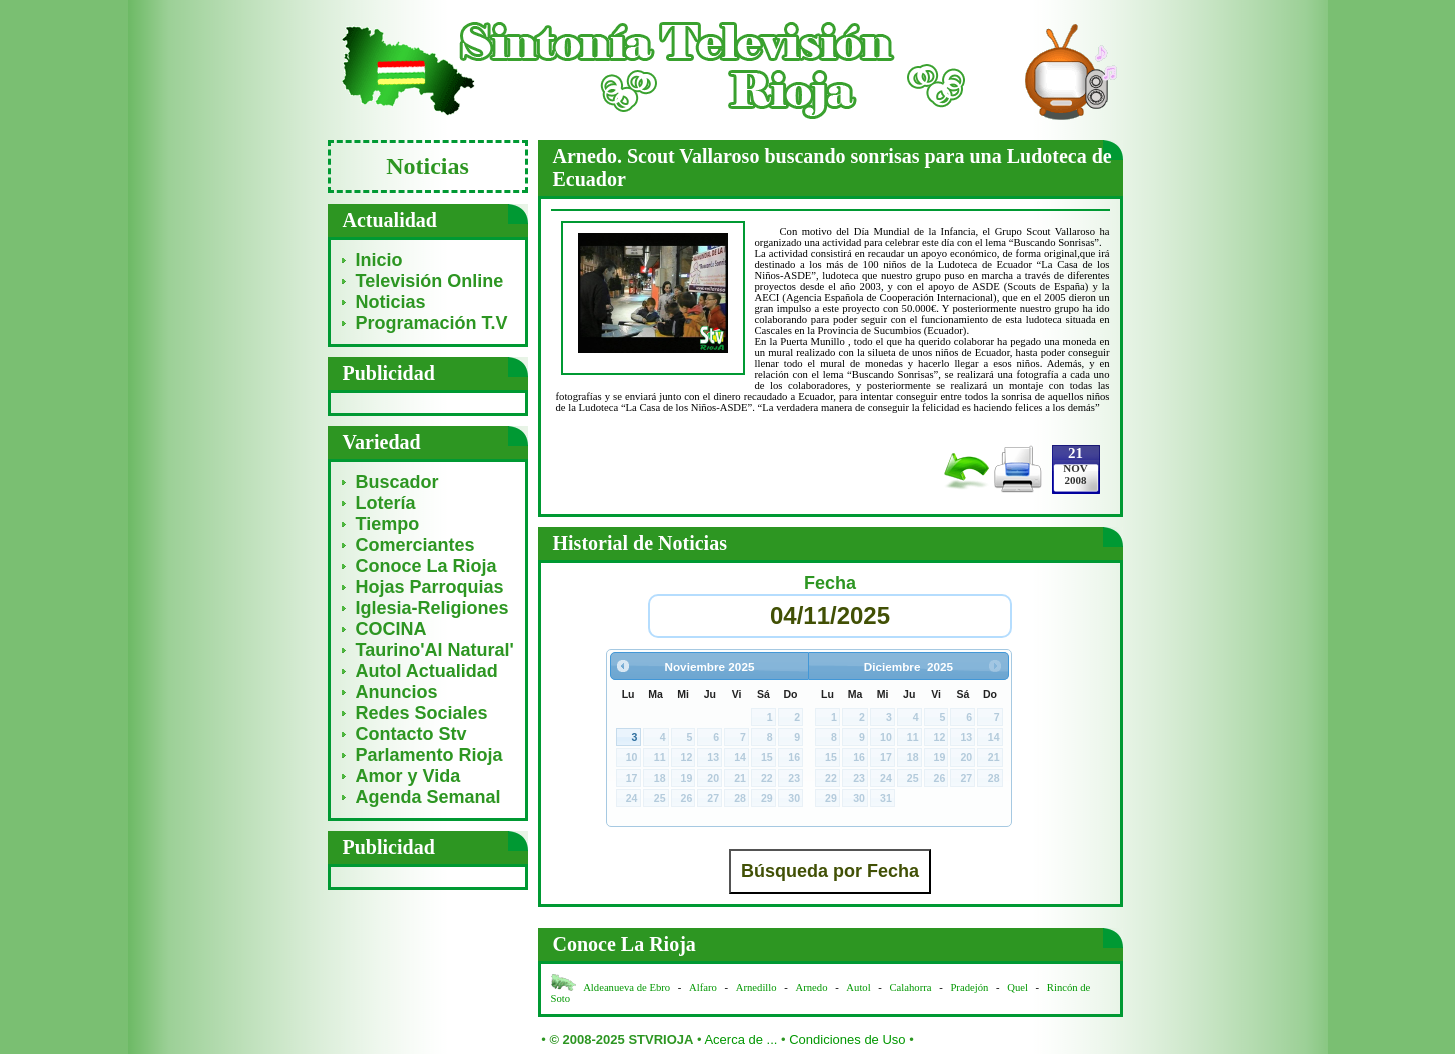 This screenshot has height=1054, width=1455. I want to click on Amor y Vida, so click(408, 776).